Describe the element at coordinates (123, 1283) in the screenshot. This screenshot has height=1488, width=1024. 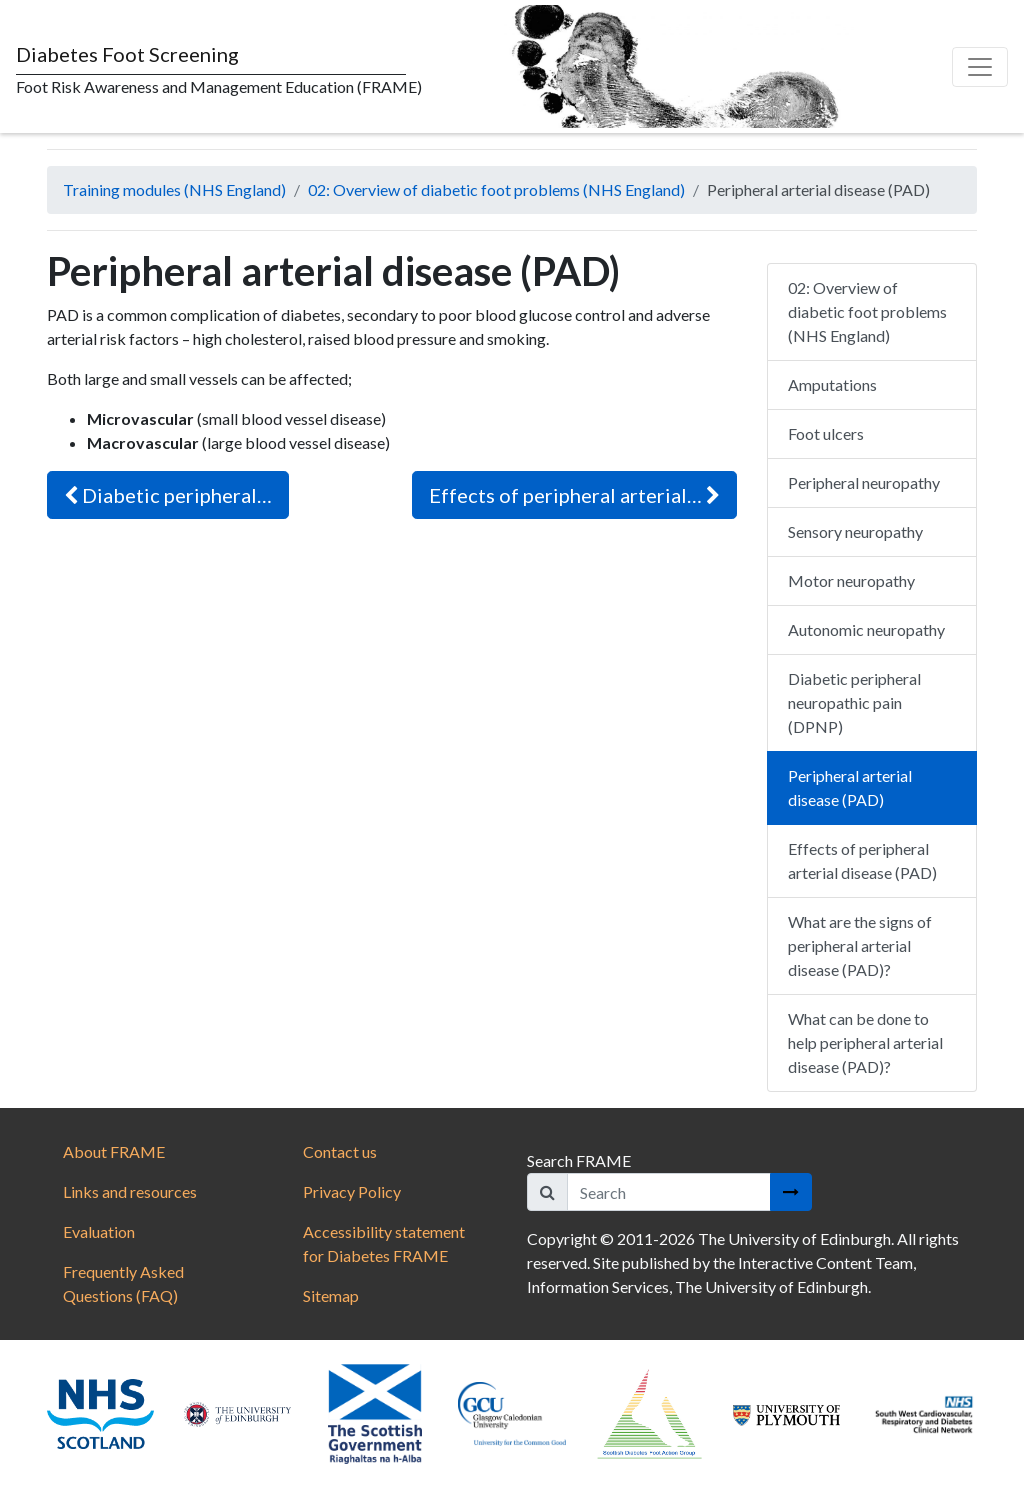
I see `Frequently Asked Questions (FAQ)` at that location.